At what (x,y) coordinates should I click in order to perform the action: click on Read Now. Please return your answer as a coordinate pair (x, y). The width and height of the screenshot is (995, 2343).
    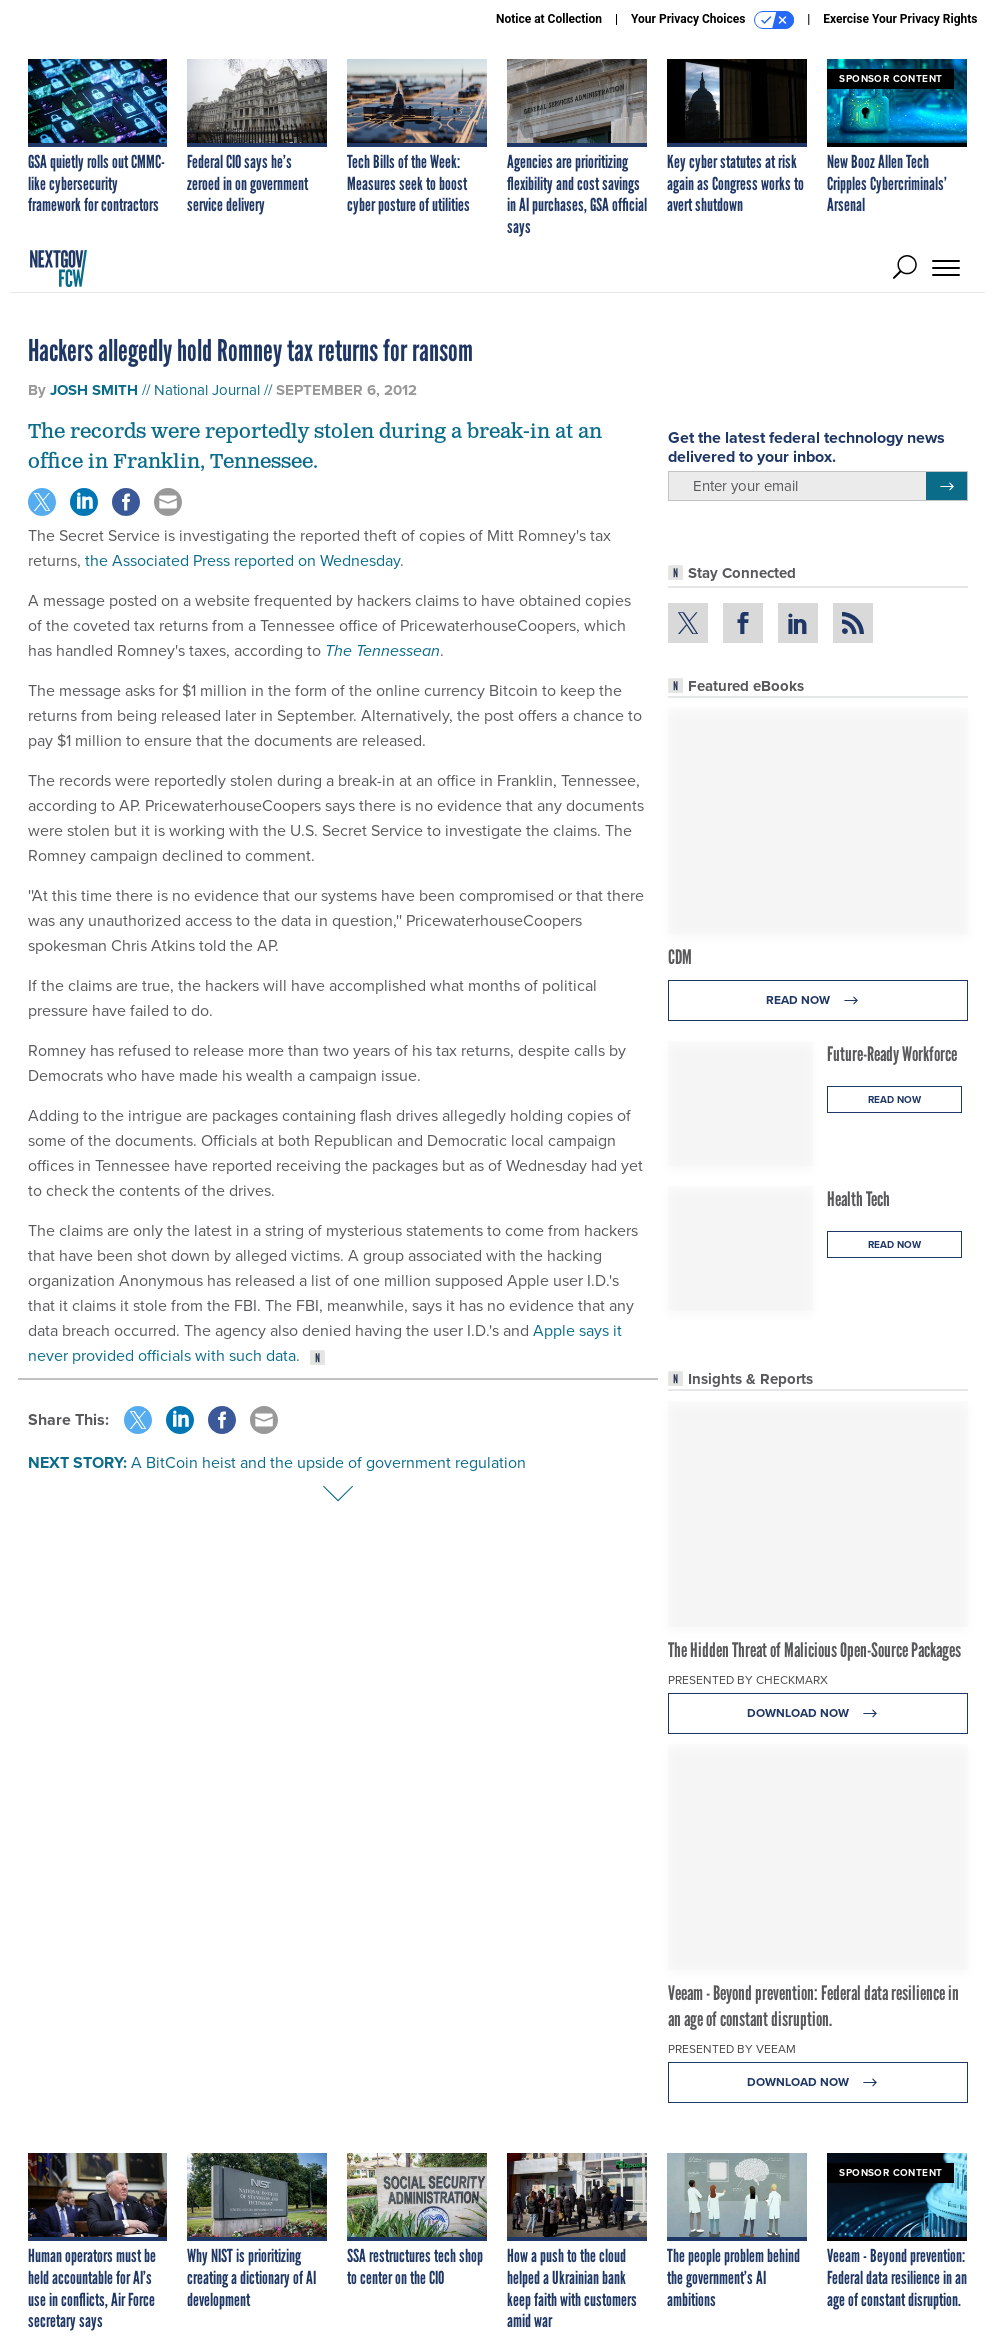
    Looking at the image, I should click on (817, 1000).